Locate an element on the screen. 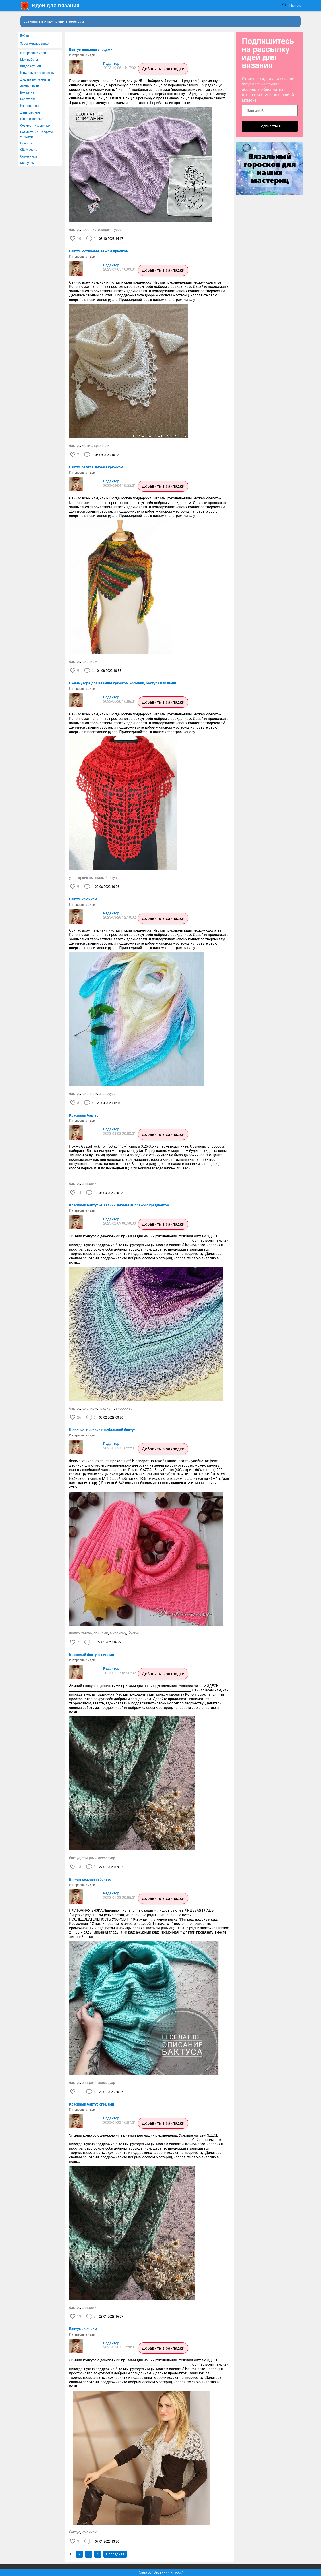 This screenshot has height=2576, width=321. Душевные петельки is located at coordinates (35, 79).